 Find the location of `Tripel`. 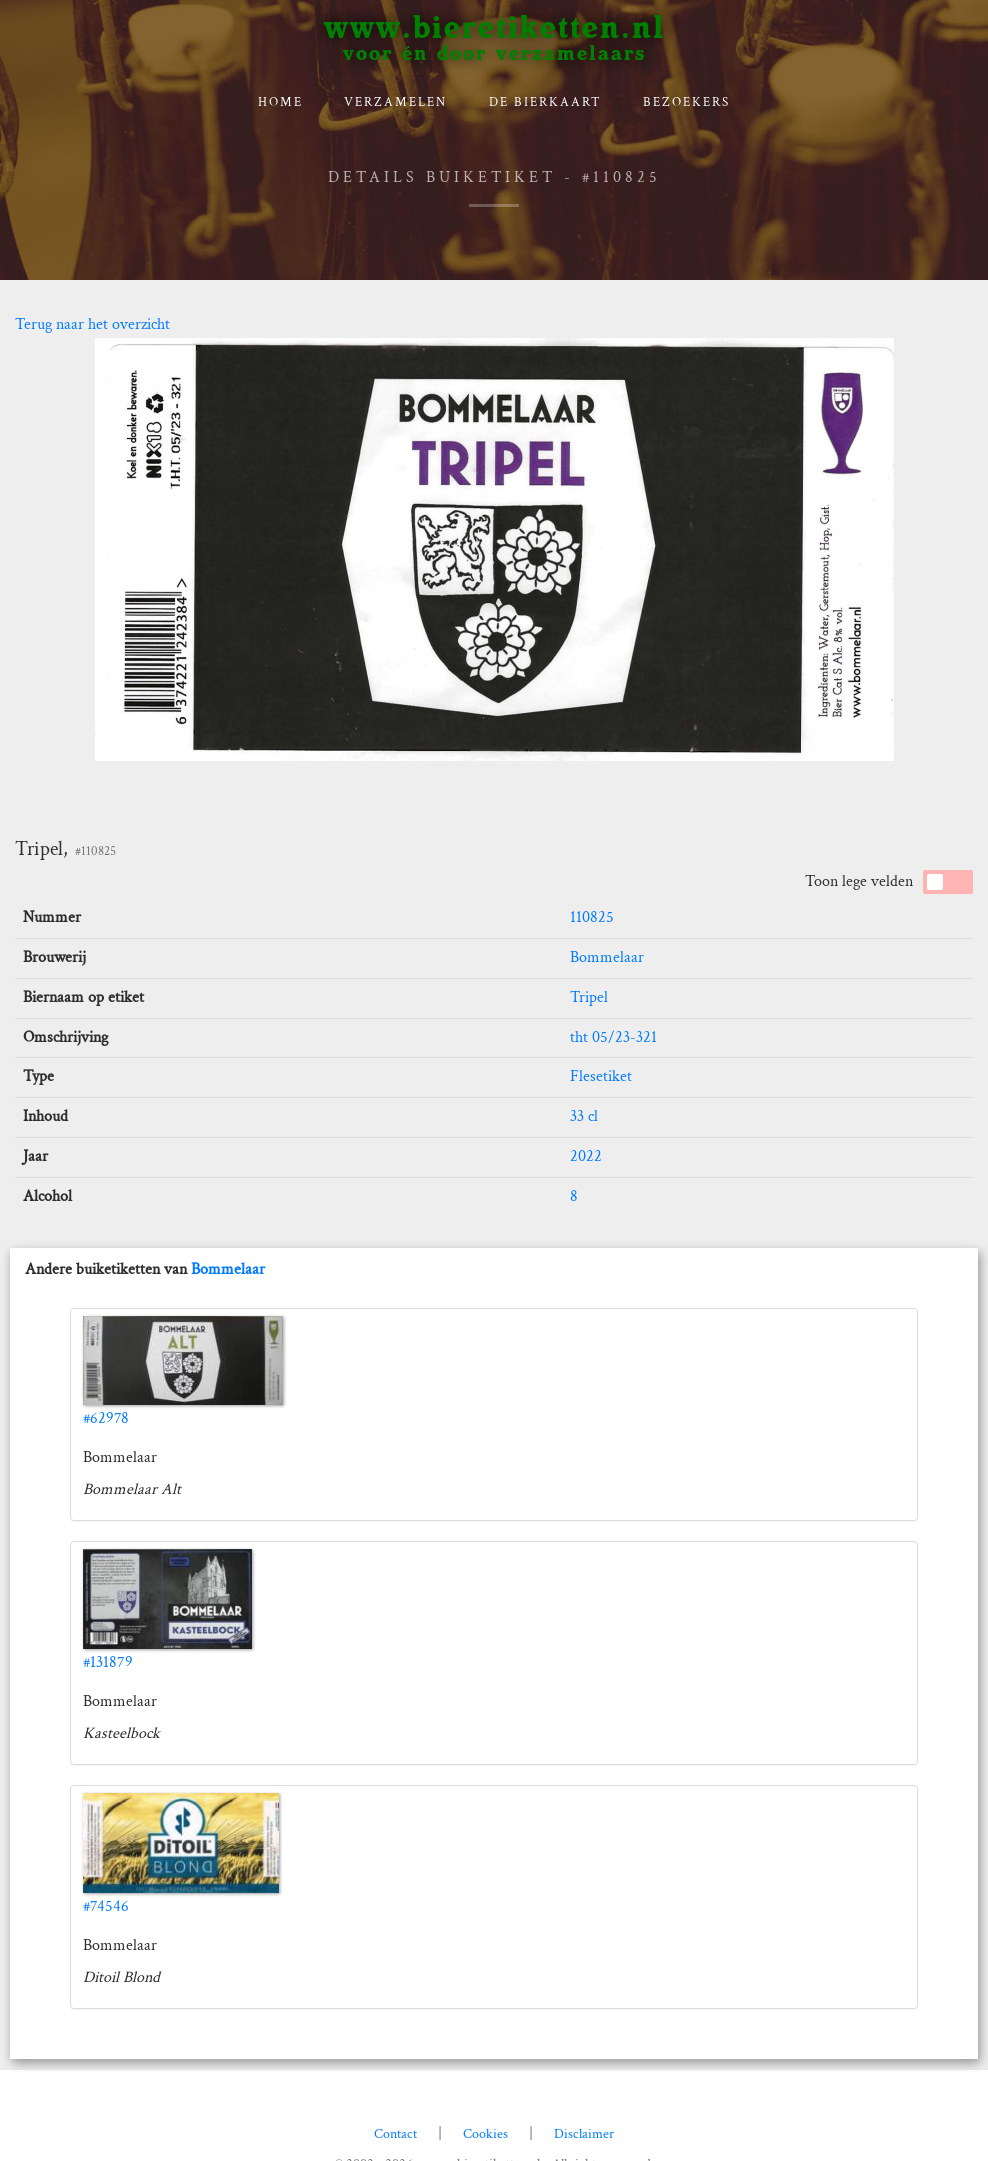

Tripel is located at coordinates (589, 997).